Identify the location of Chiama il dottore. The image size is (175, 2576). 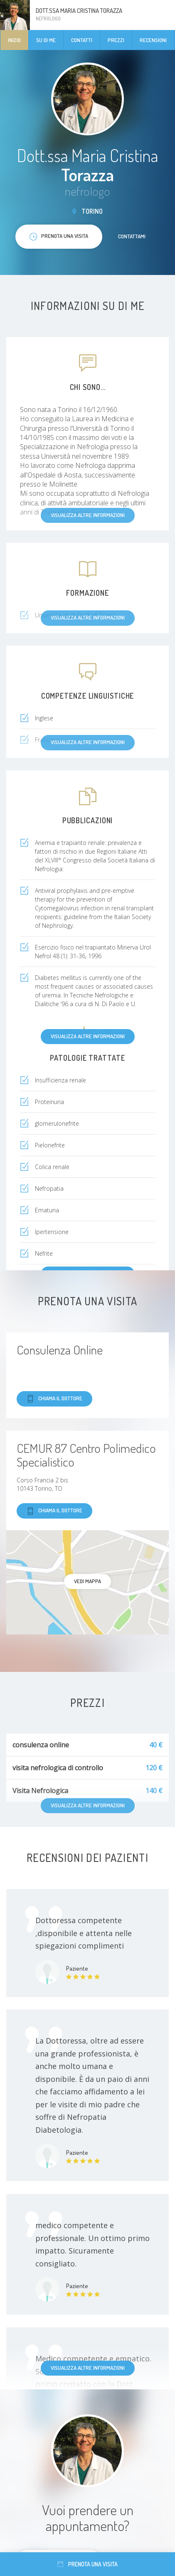
(54, 1399).